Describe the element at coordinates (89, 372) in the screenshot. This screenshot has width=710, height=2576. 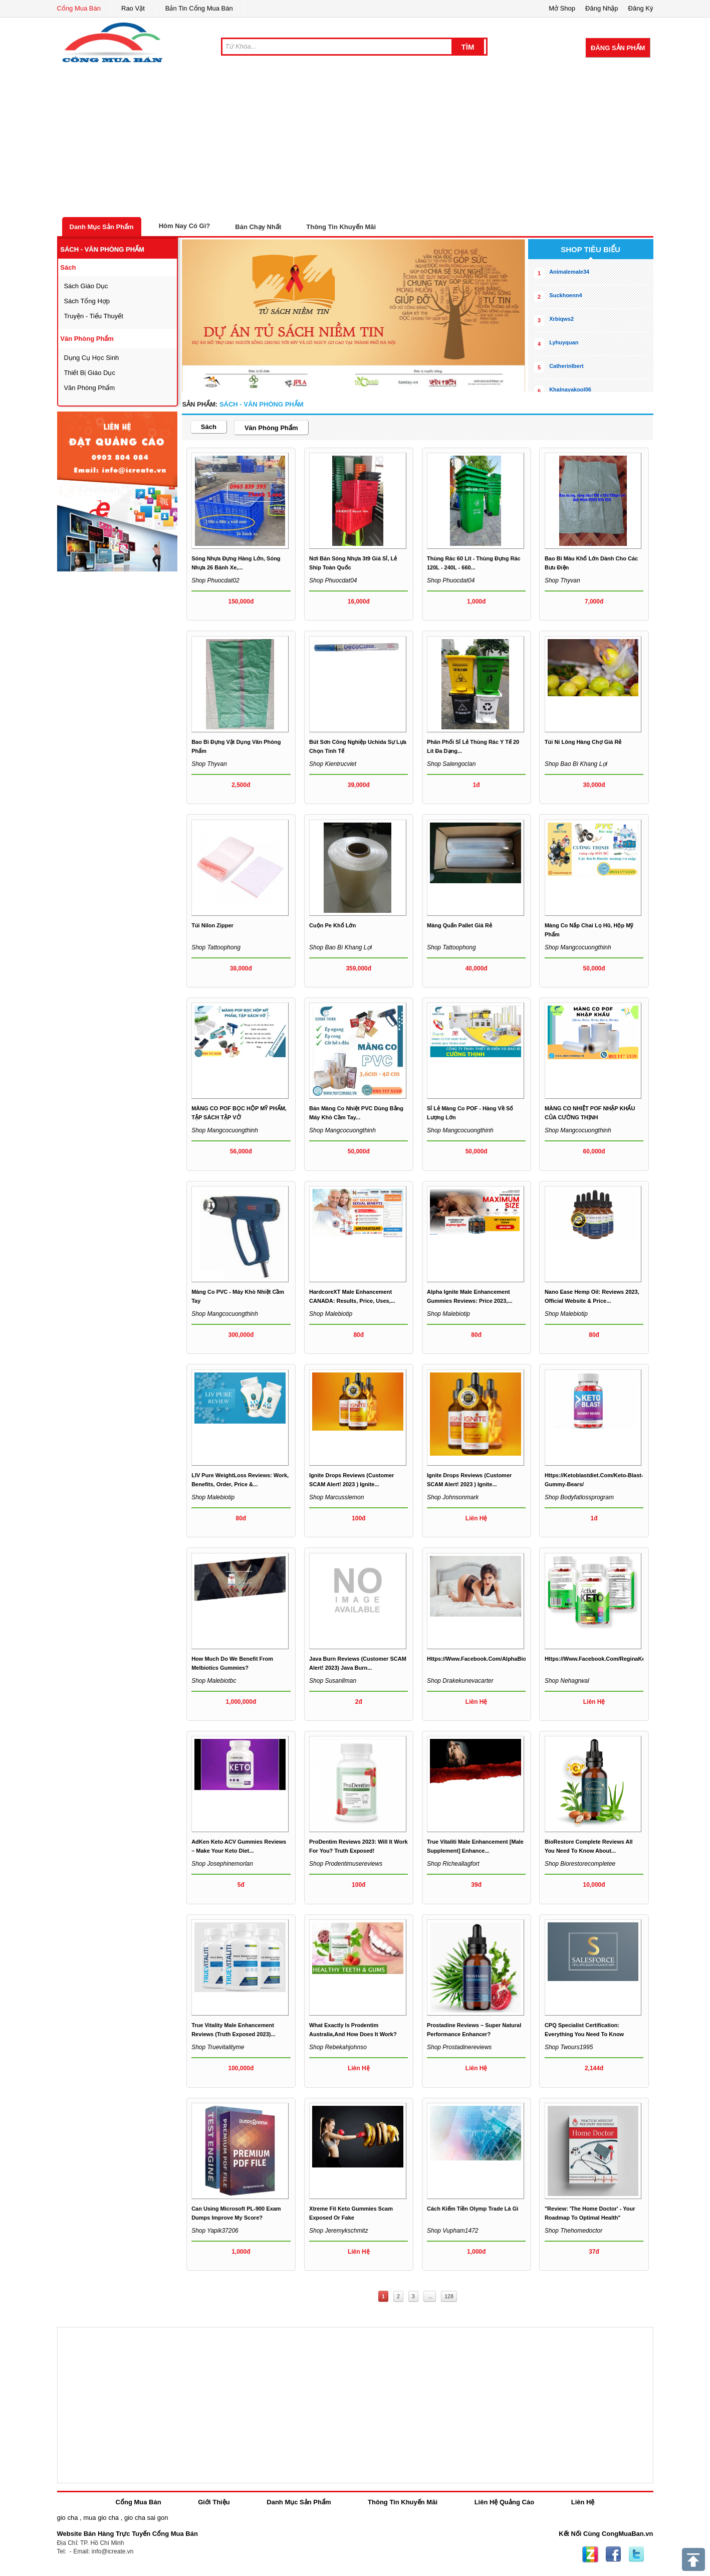
I see `thiết bị giáo dục` at that location.